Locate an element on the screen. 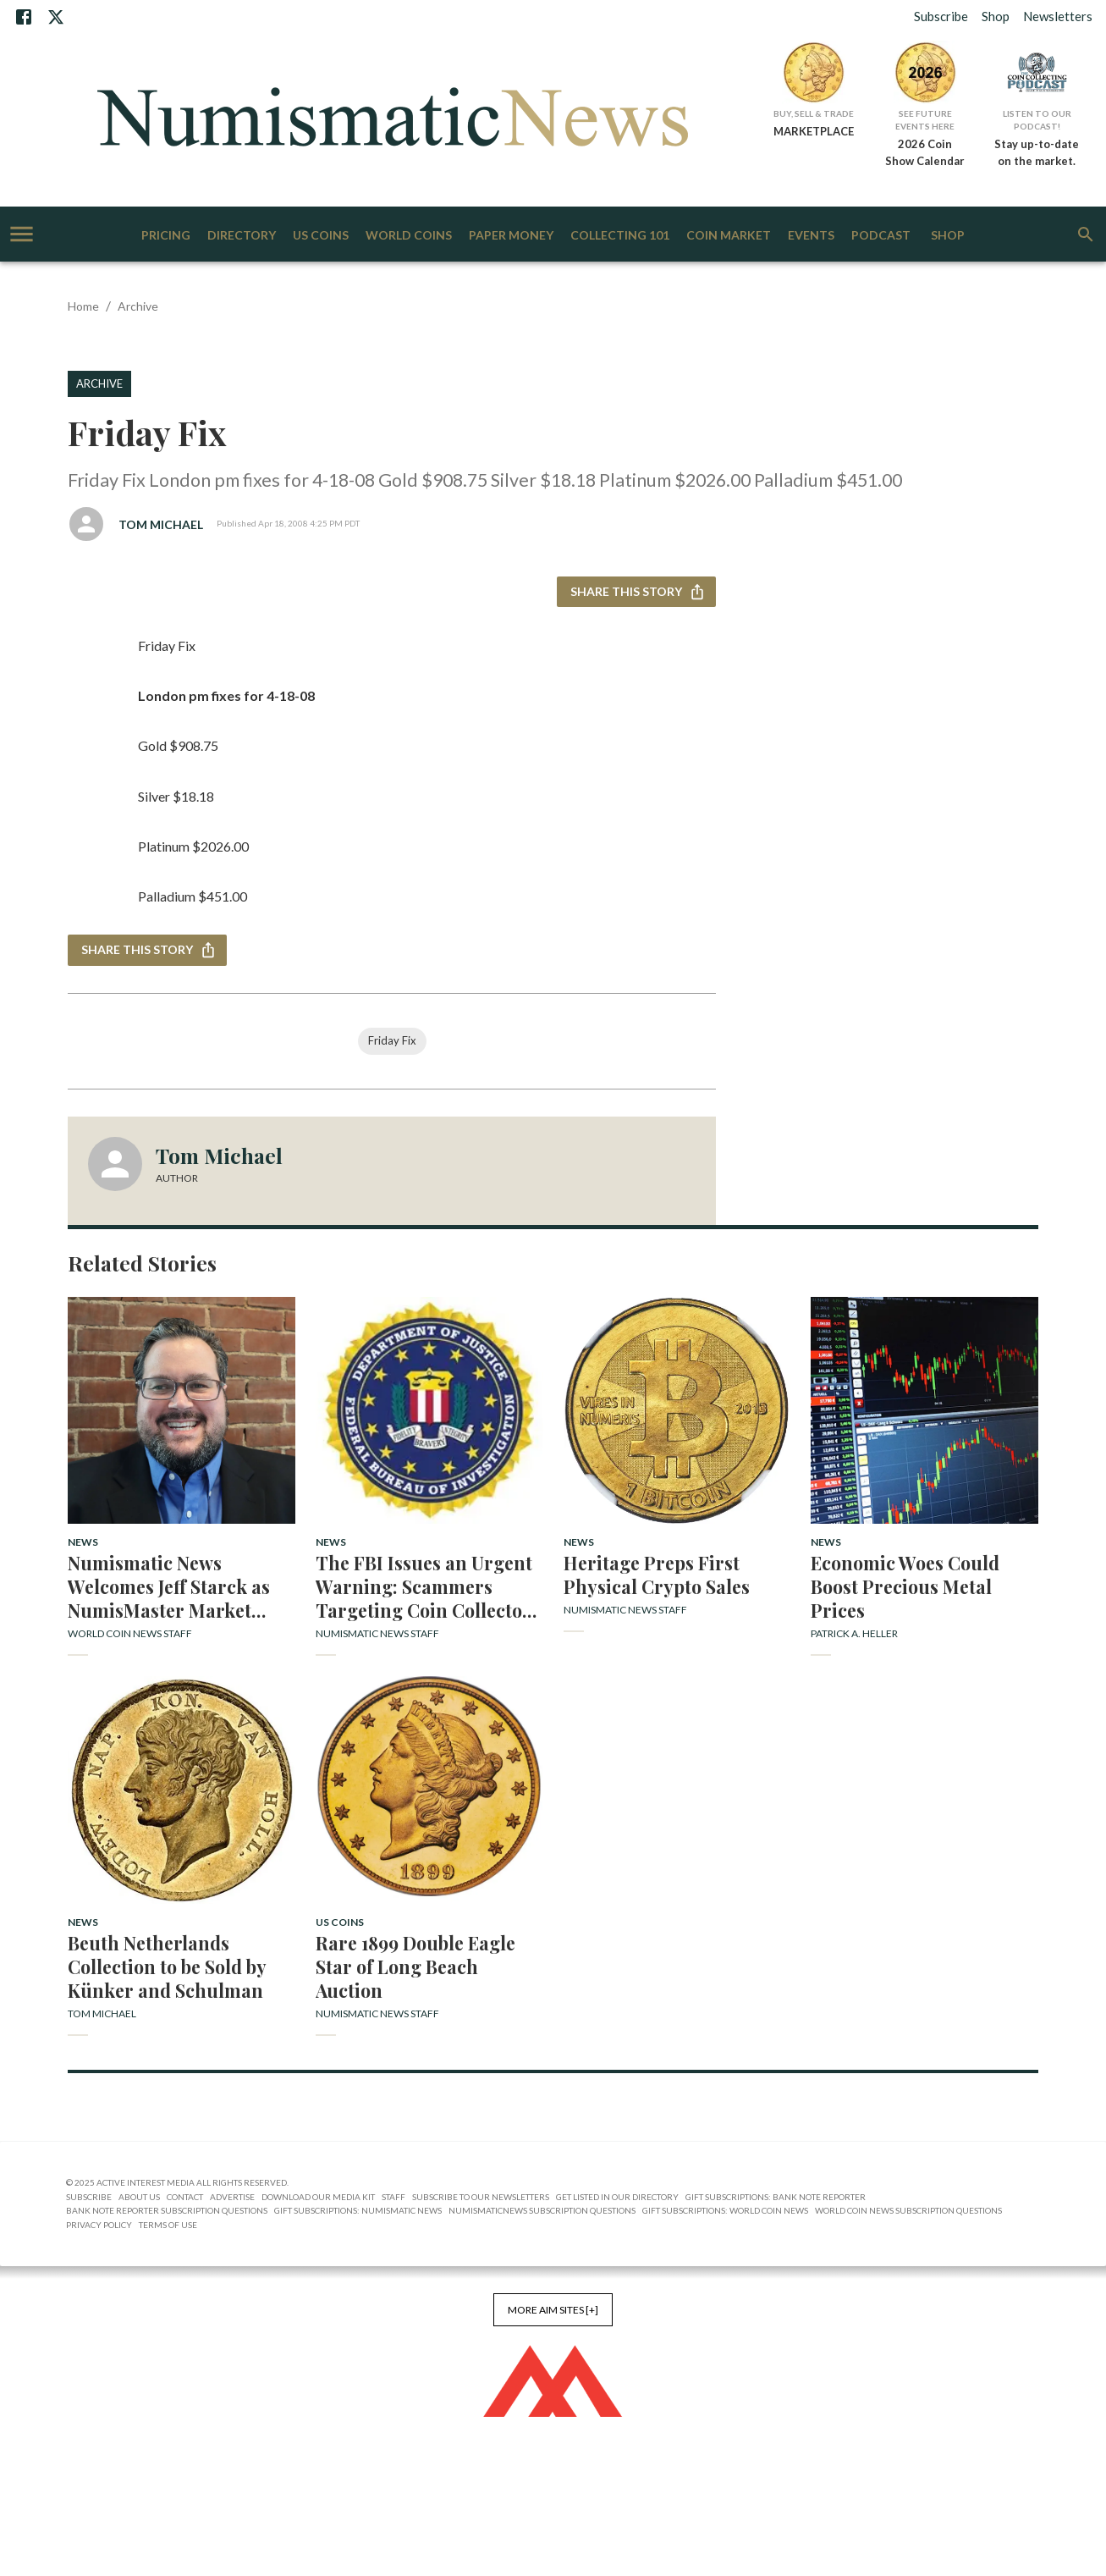  Gift Subscriptions: Bank Note Reporter is located at coordinates (775, 2197).